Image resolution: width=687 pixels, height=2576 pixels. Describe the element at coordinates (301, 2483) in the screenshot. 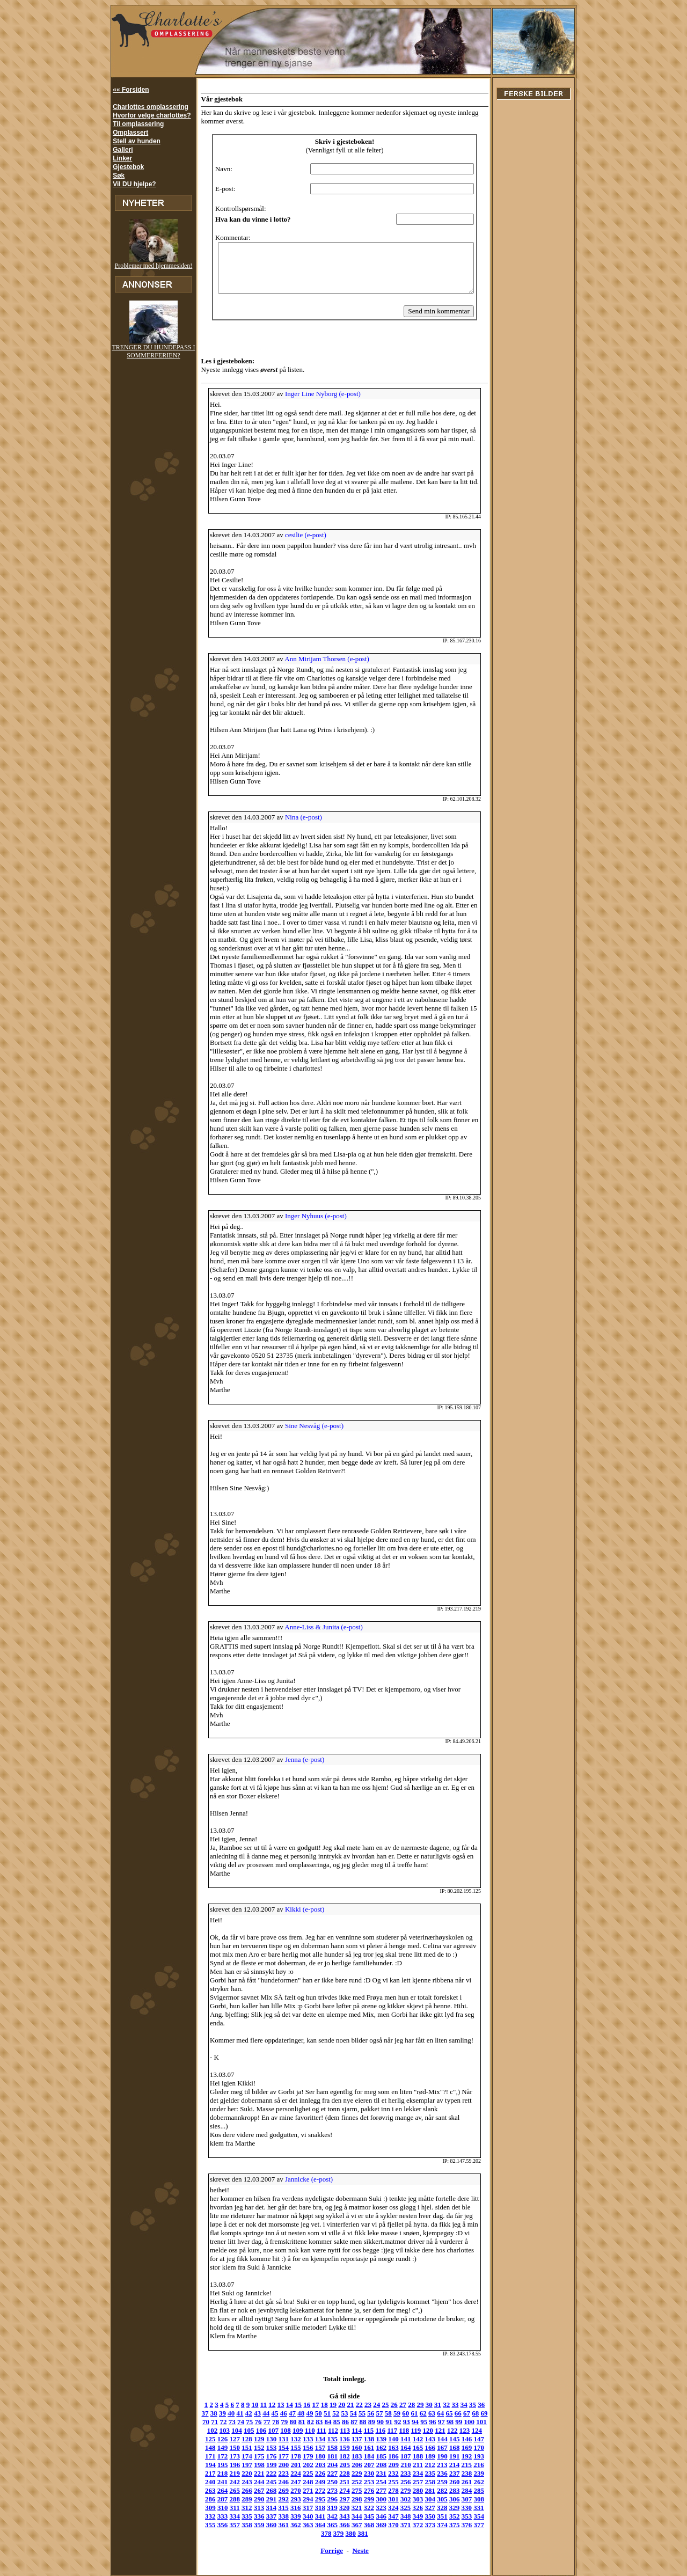

I see `304` at that location.